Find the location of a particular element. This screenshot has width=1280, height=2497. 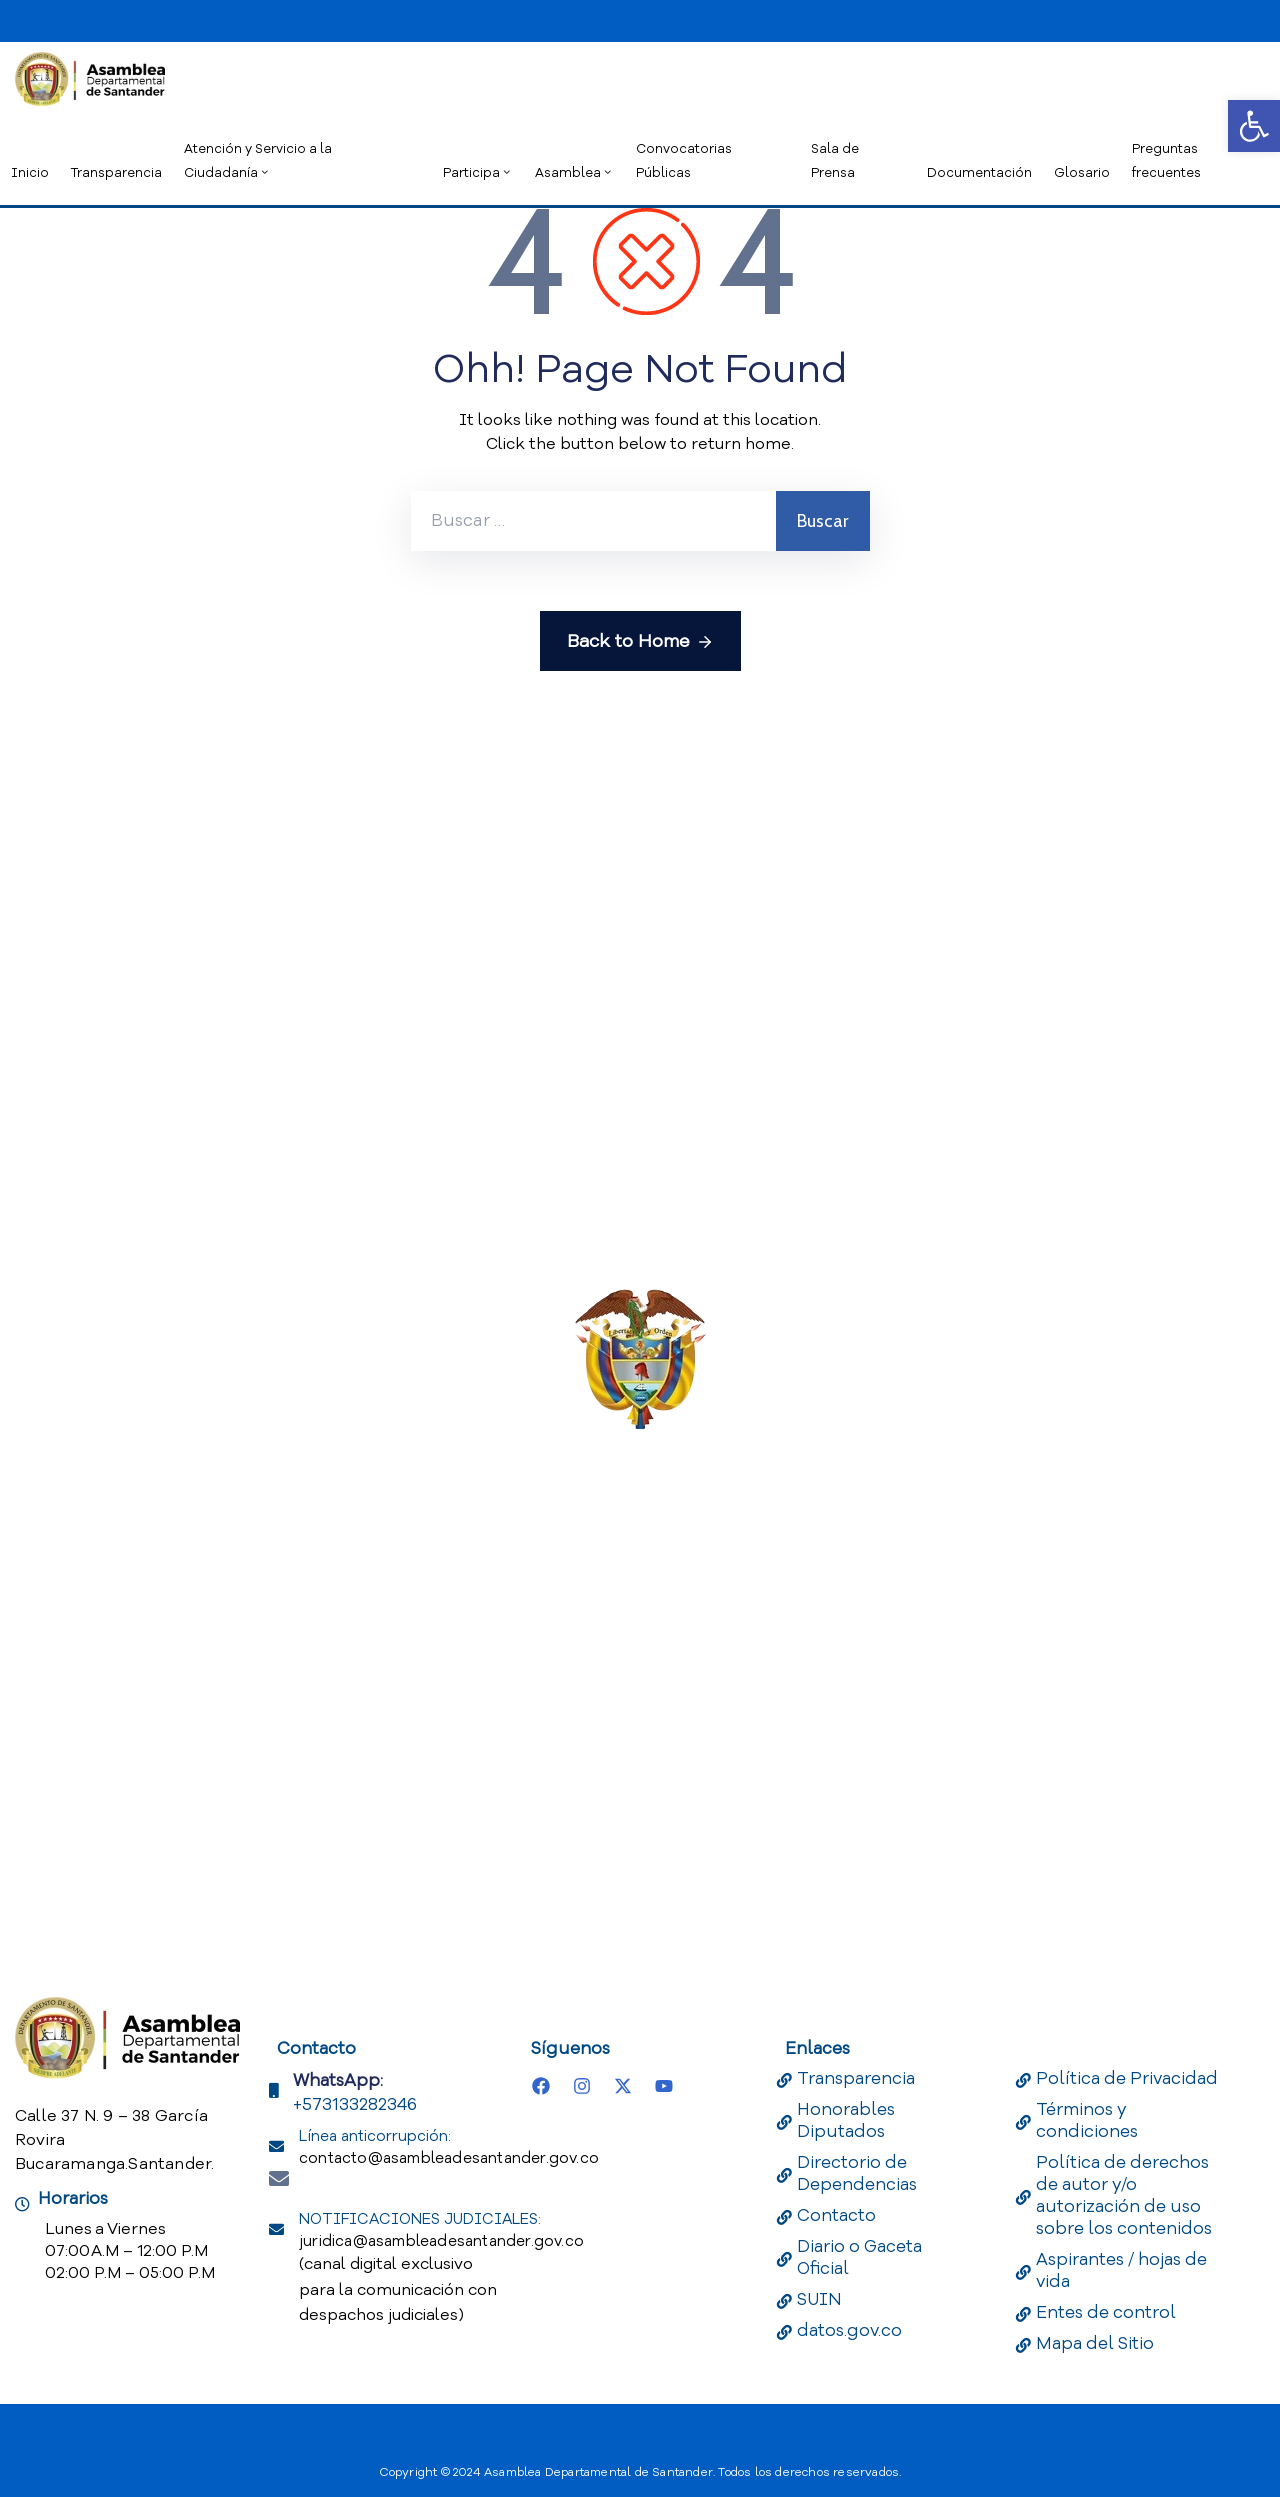

Mapa del Sitio is located at coordinates (1095, 2343).